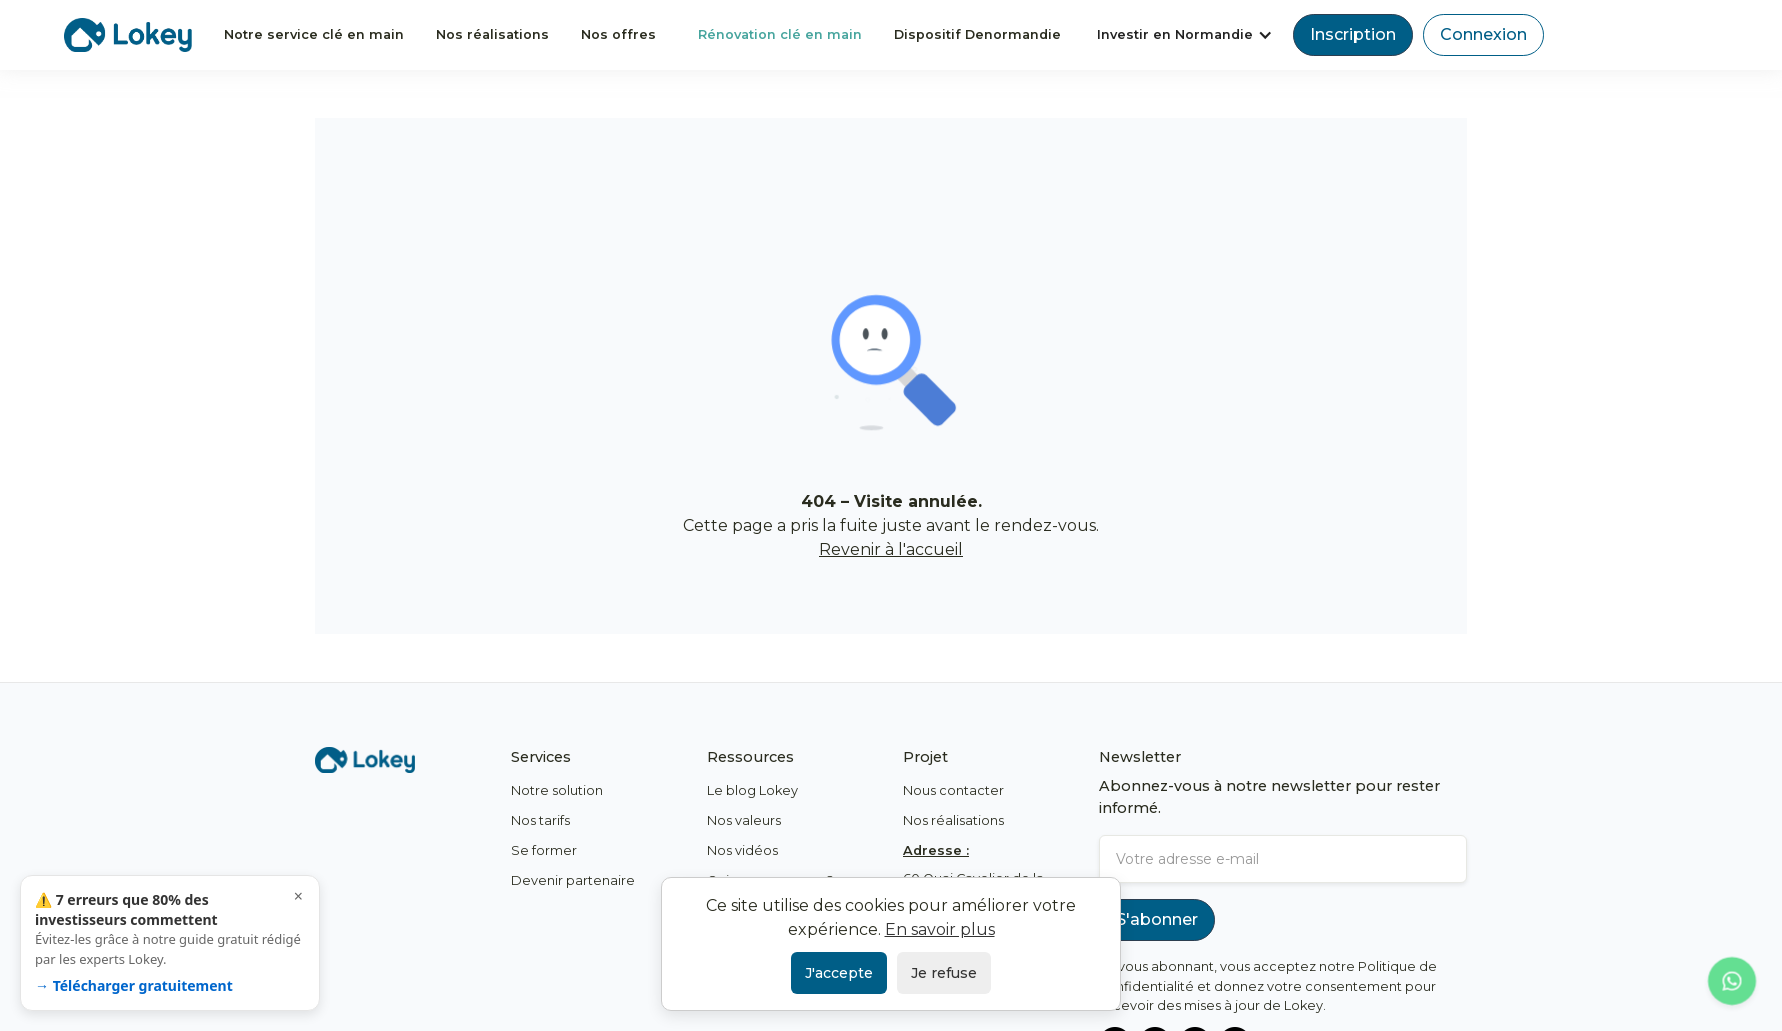 The image size is (1782, 1031). Describe the element at coordinates (128, 34) in the screenshot. I see `[home]` at that location.